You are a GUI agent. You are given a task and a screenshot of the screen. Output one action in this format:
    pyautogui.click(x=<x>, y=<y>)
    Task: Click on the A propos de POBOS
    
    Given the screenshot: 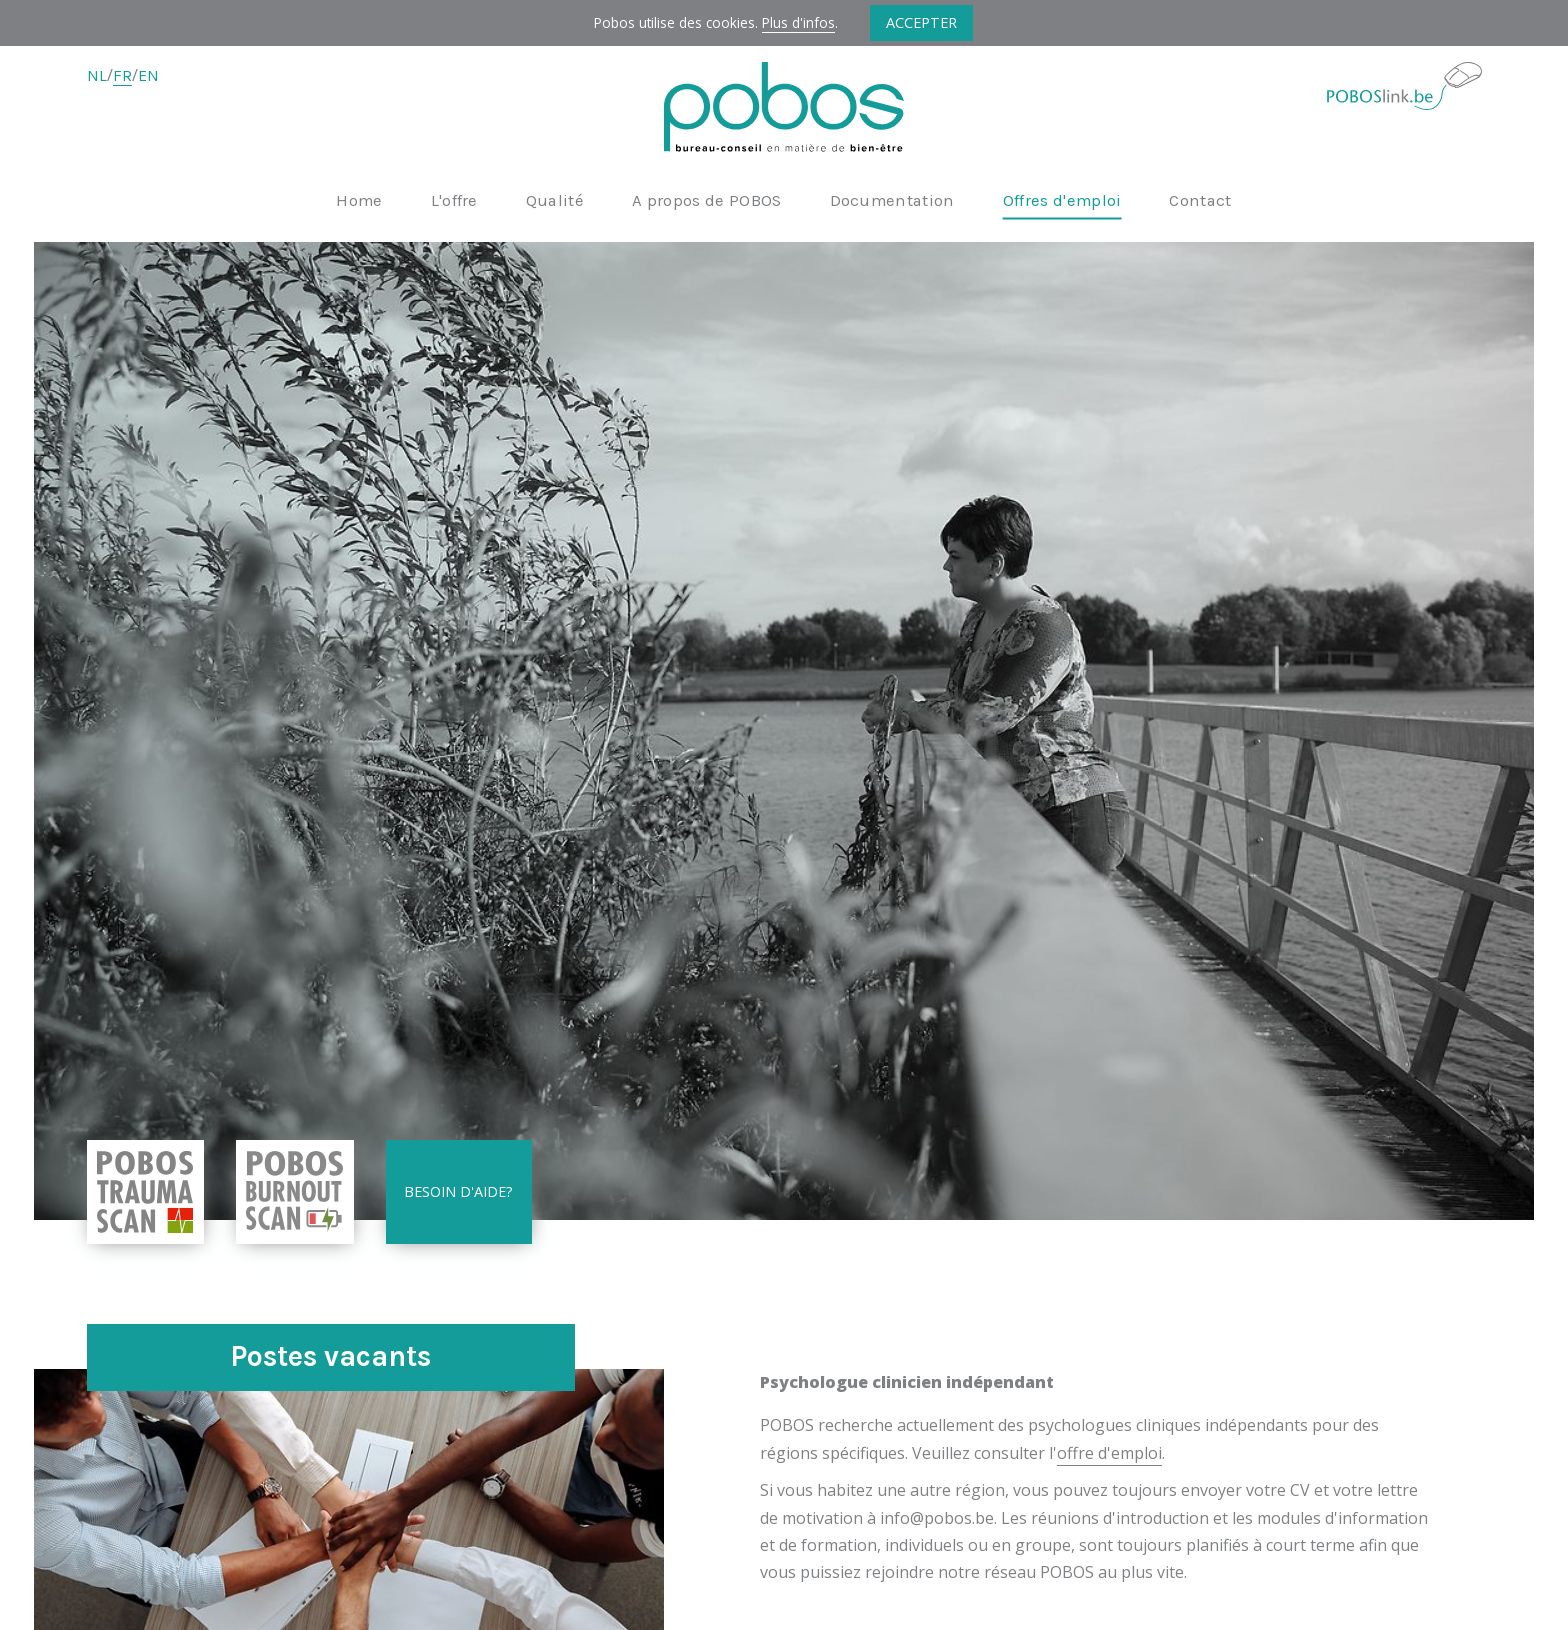 What is the action you would take?
    pyautogui.click(x=706, y=201)
    